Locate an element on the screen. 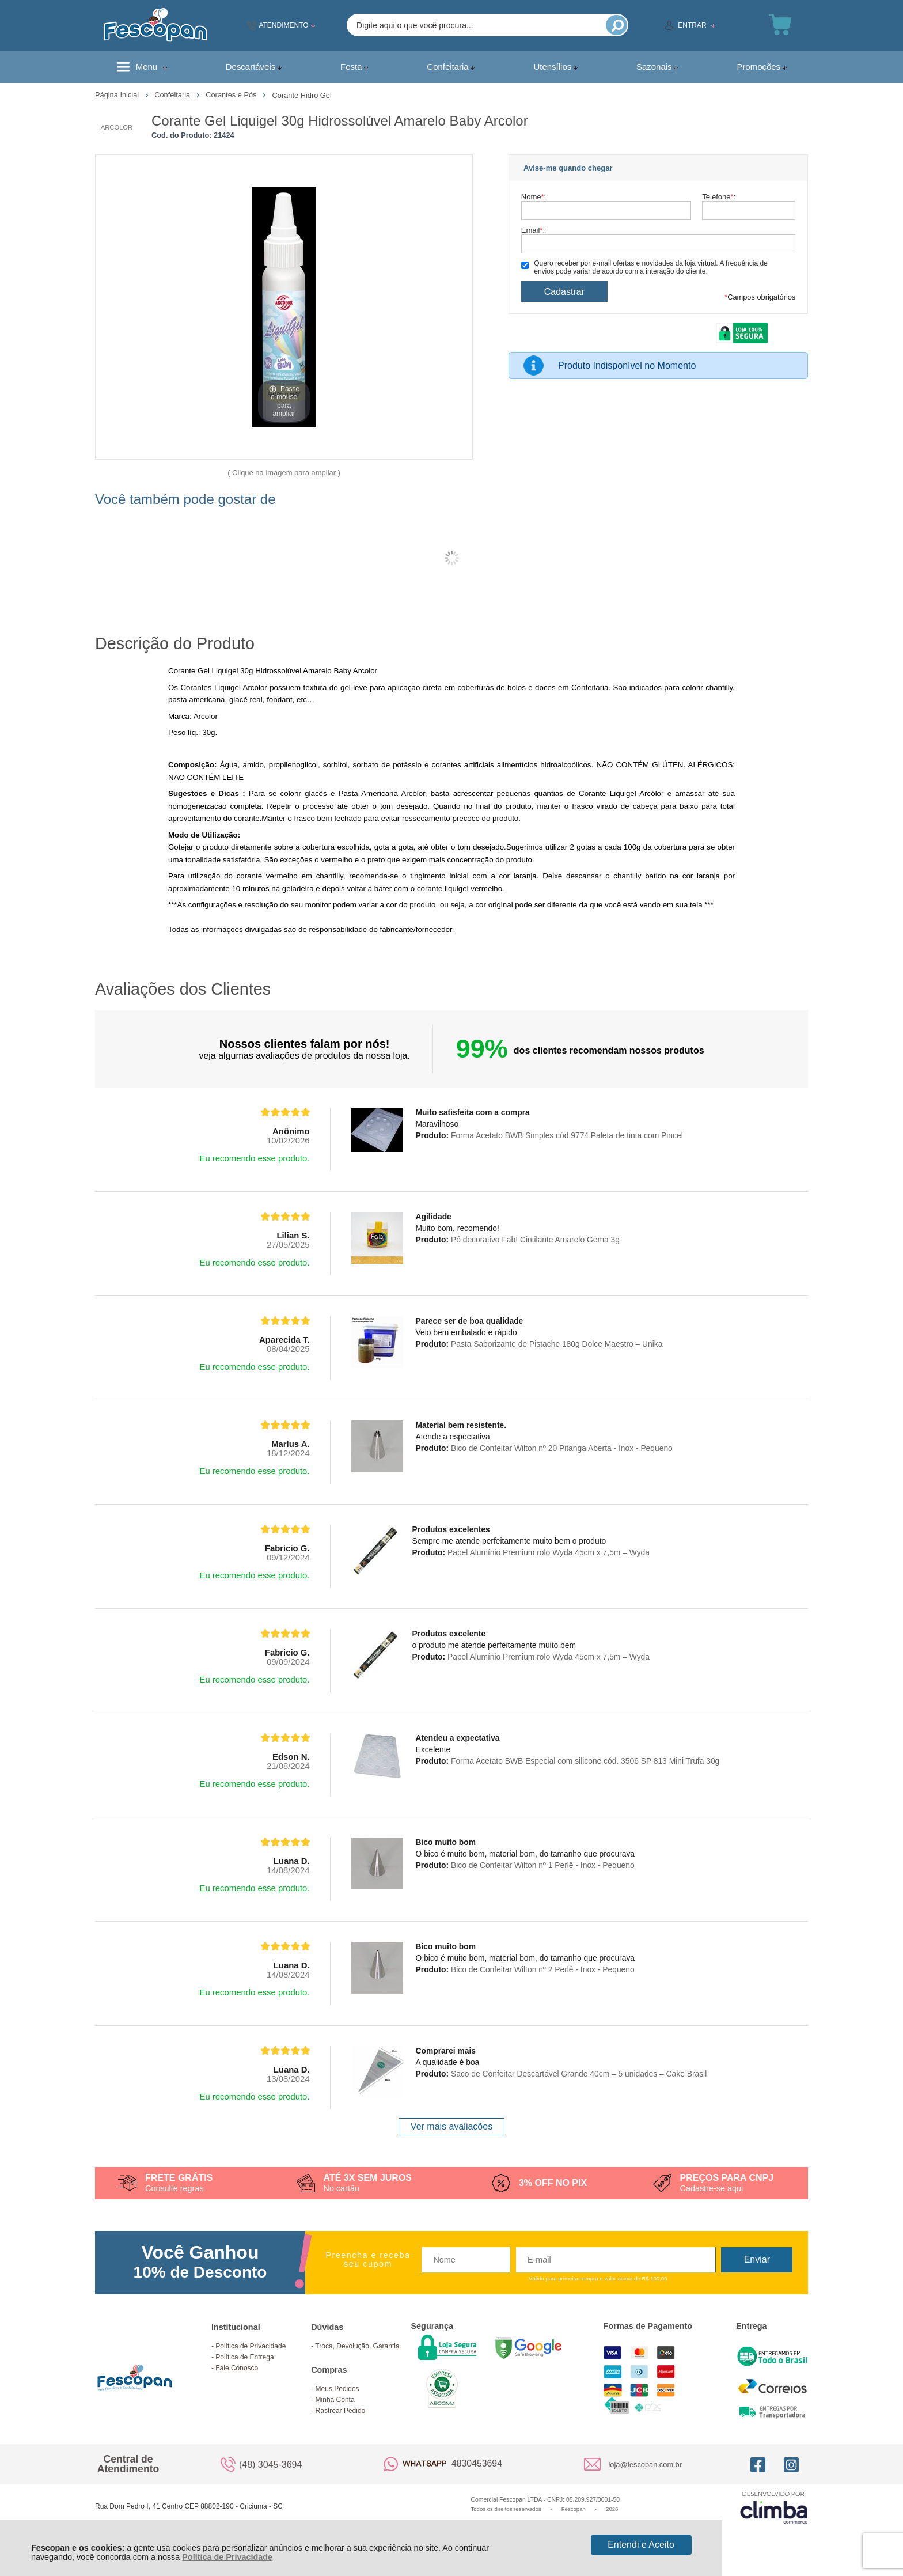 Image resolution: width=903 pixels, height=2576 pixels. Meus Pedidos is located at coordinates (337, 2389).